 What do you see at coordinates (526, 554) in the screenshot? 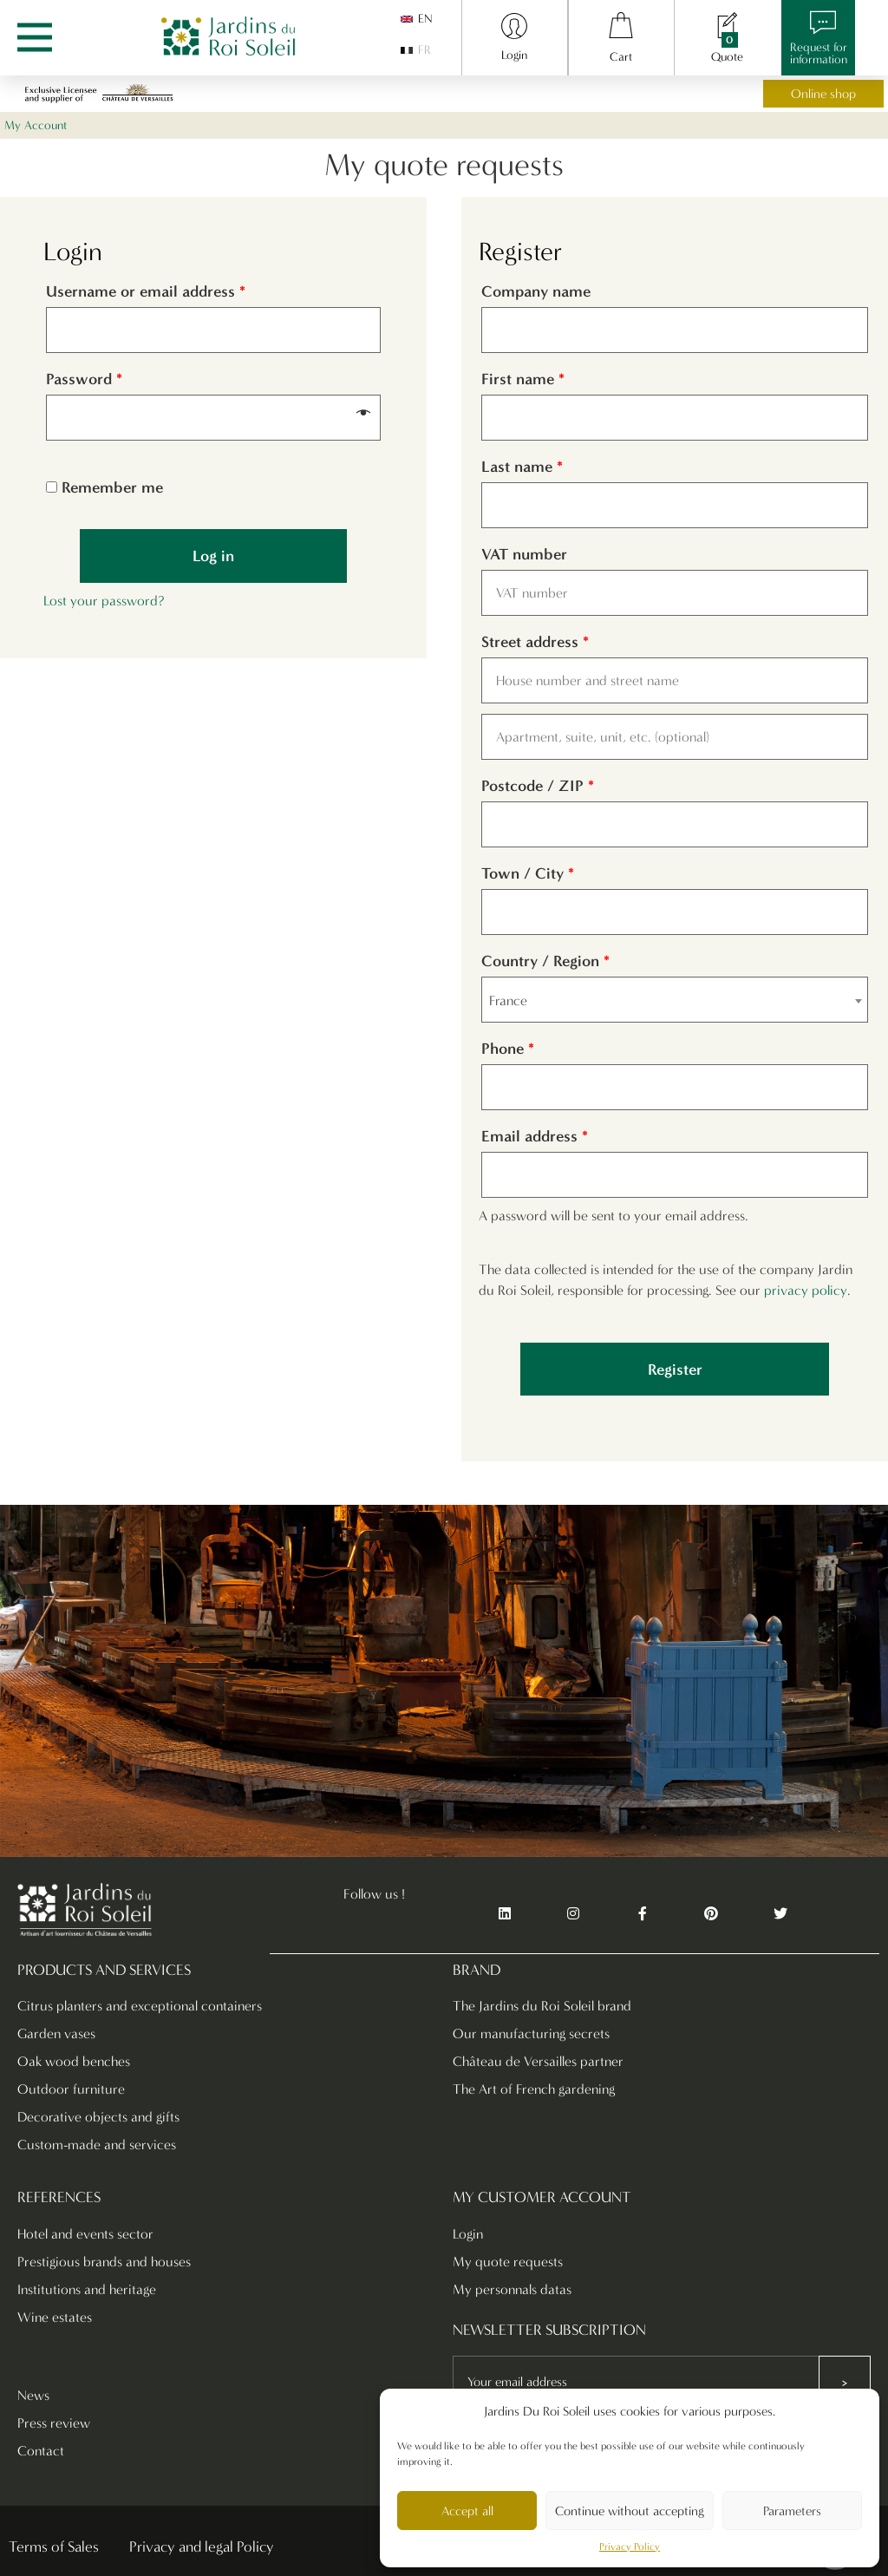
I see `VAT number` at bounding box center [526, 554].